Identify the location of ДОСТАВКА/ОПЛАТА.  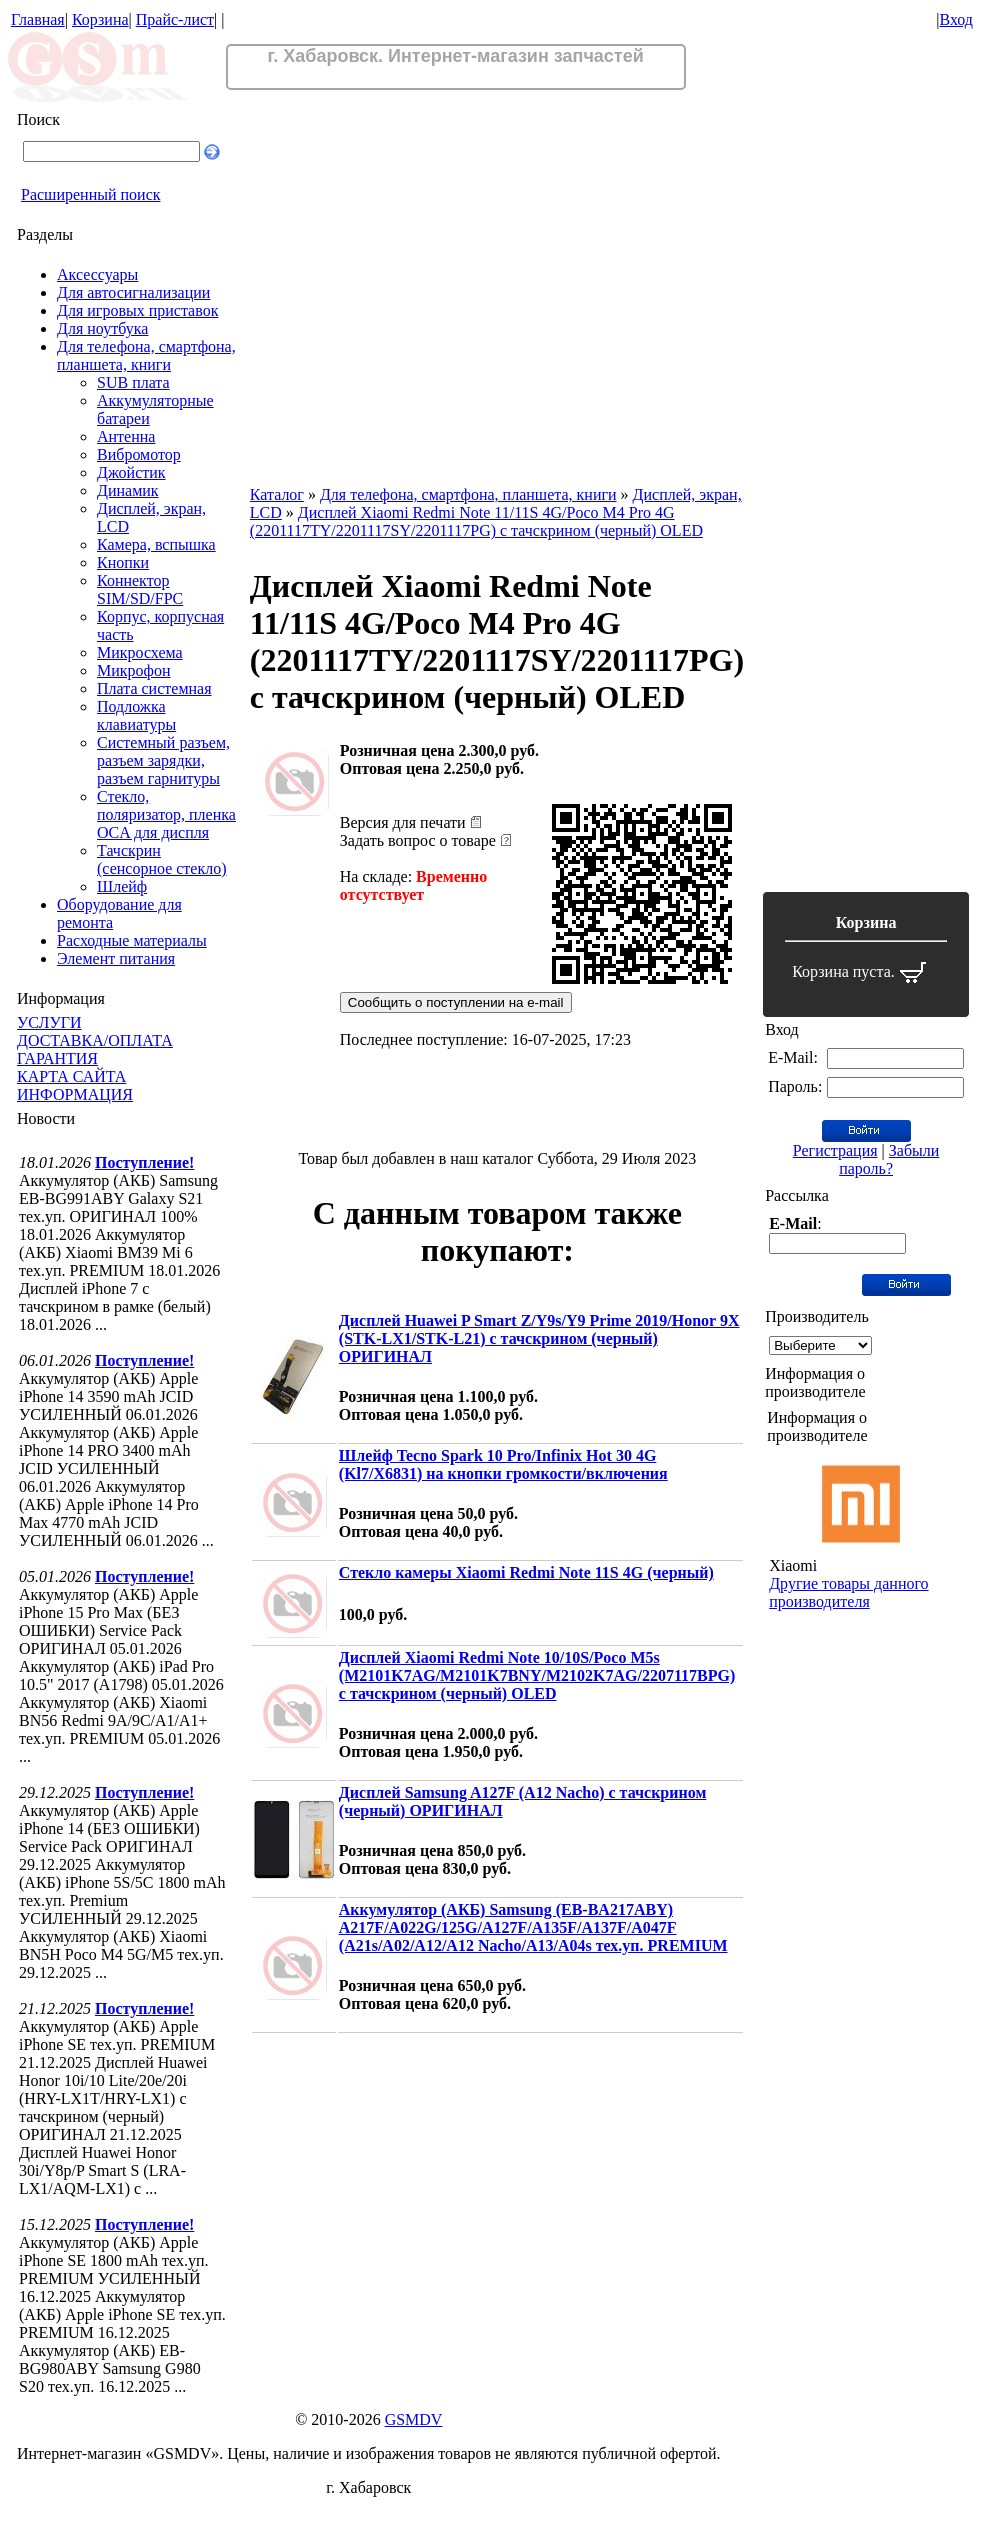
(95, 1040).